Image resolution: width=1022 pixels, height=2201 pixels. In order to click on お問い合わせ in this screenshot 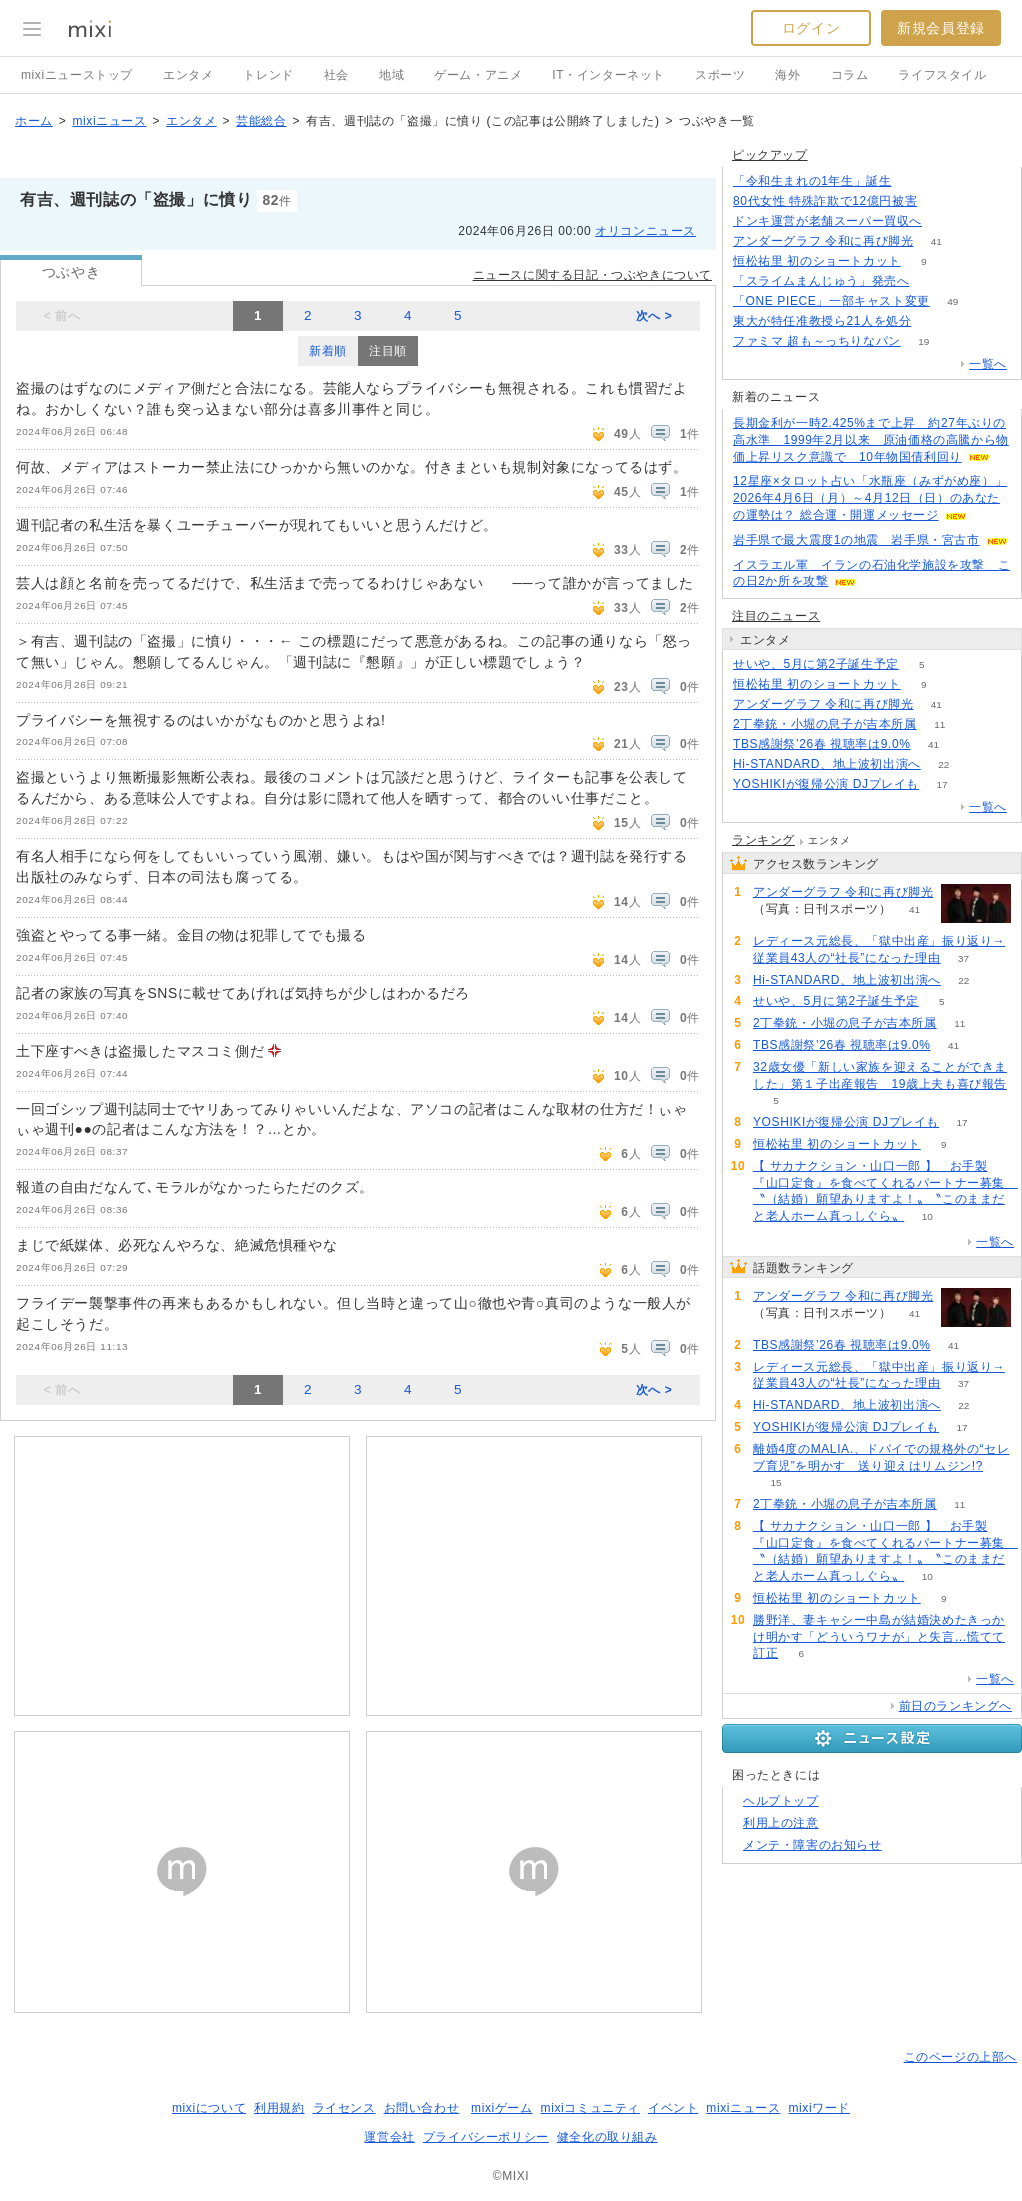, I will do `click(422, 2108)`.